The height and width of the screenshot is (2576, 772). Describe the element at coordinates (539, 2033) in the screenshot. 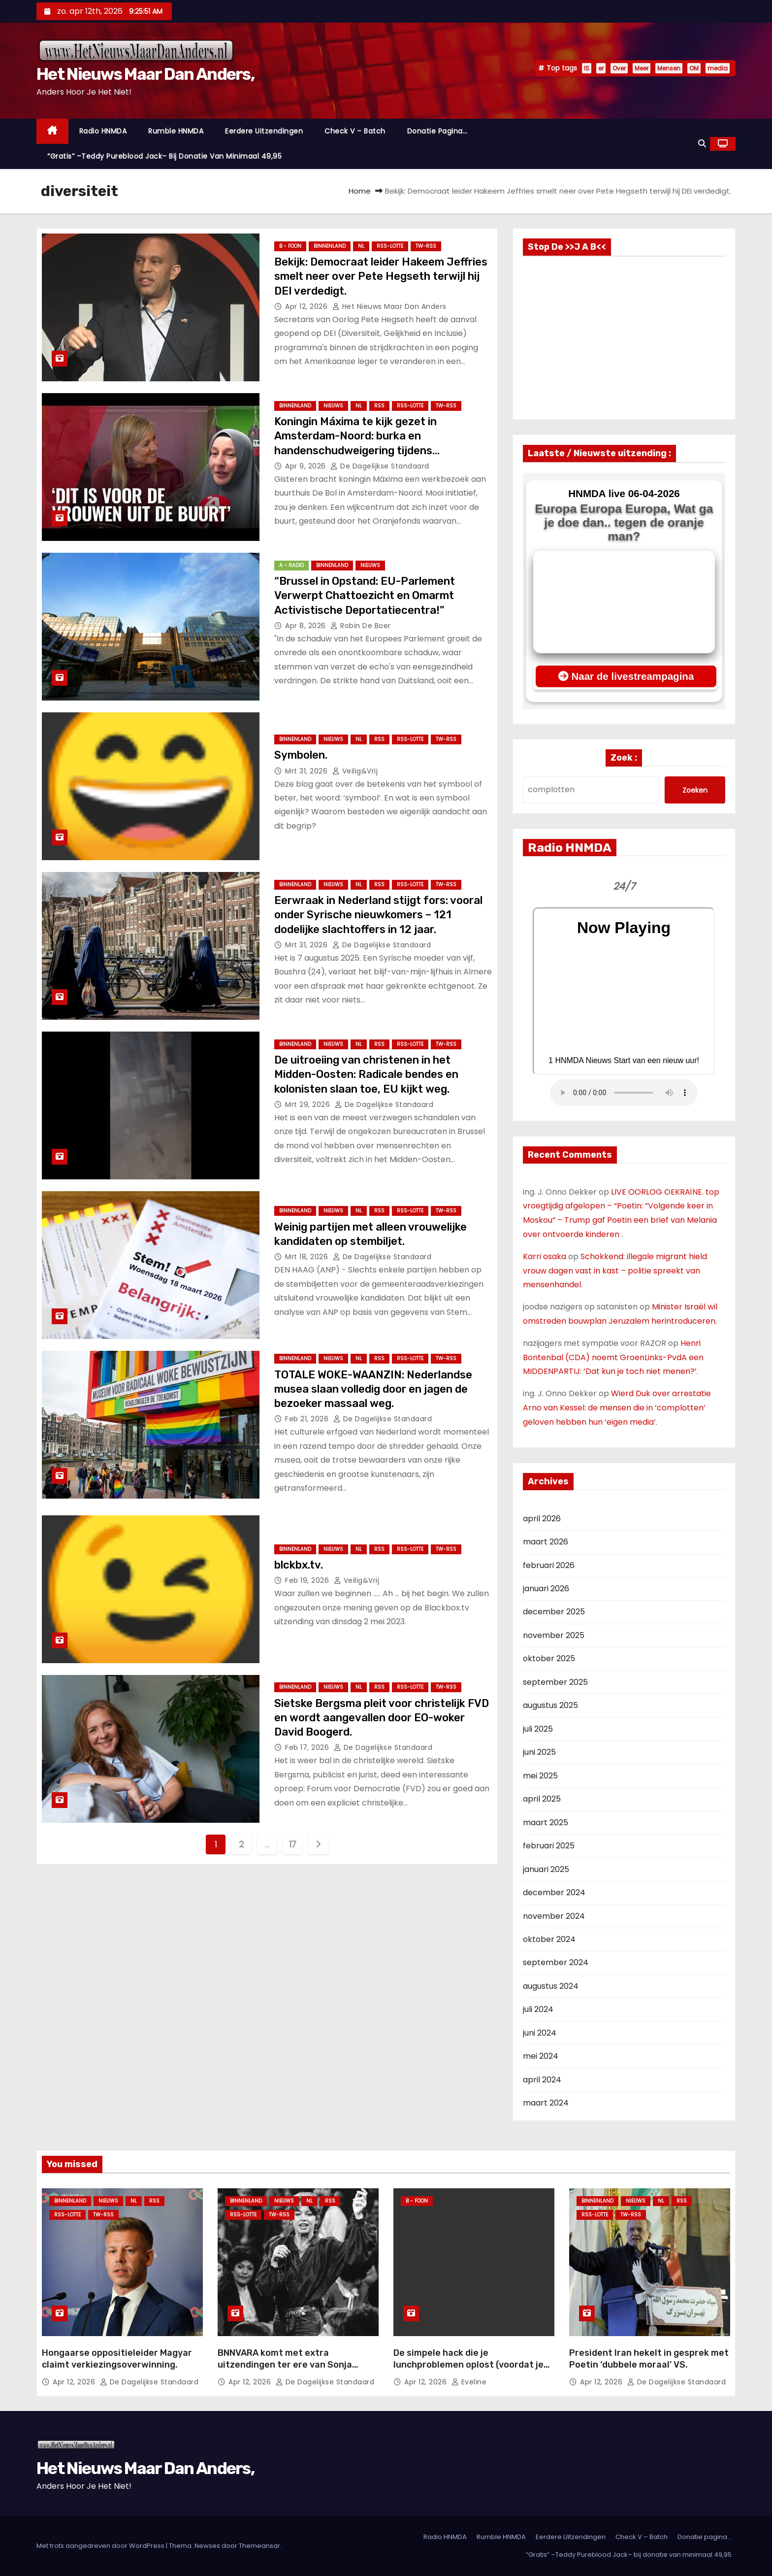

I see `juni 2024` at that location.